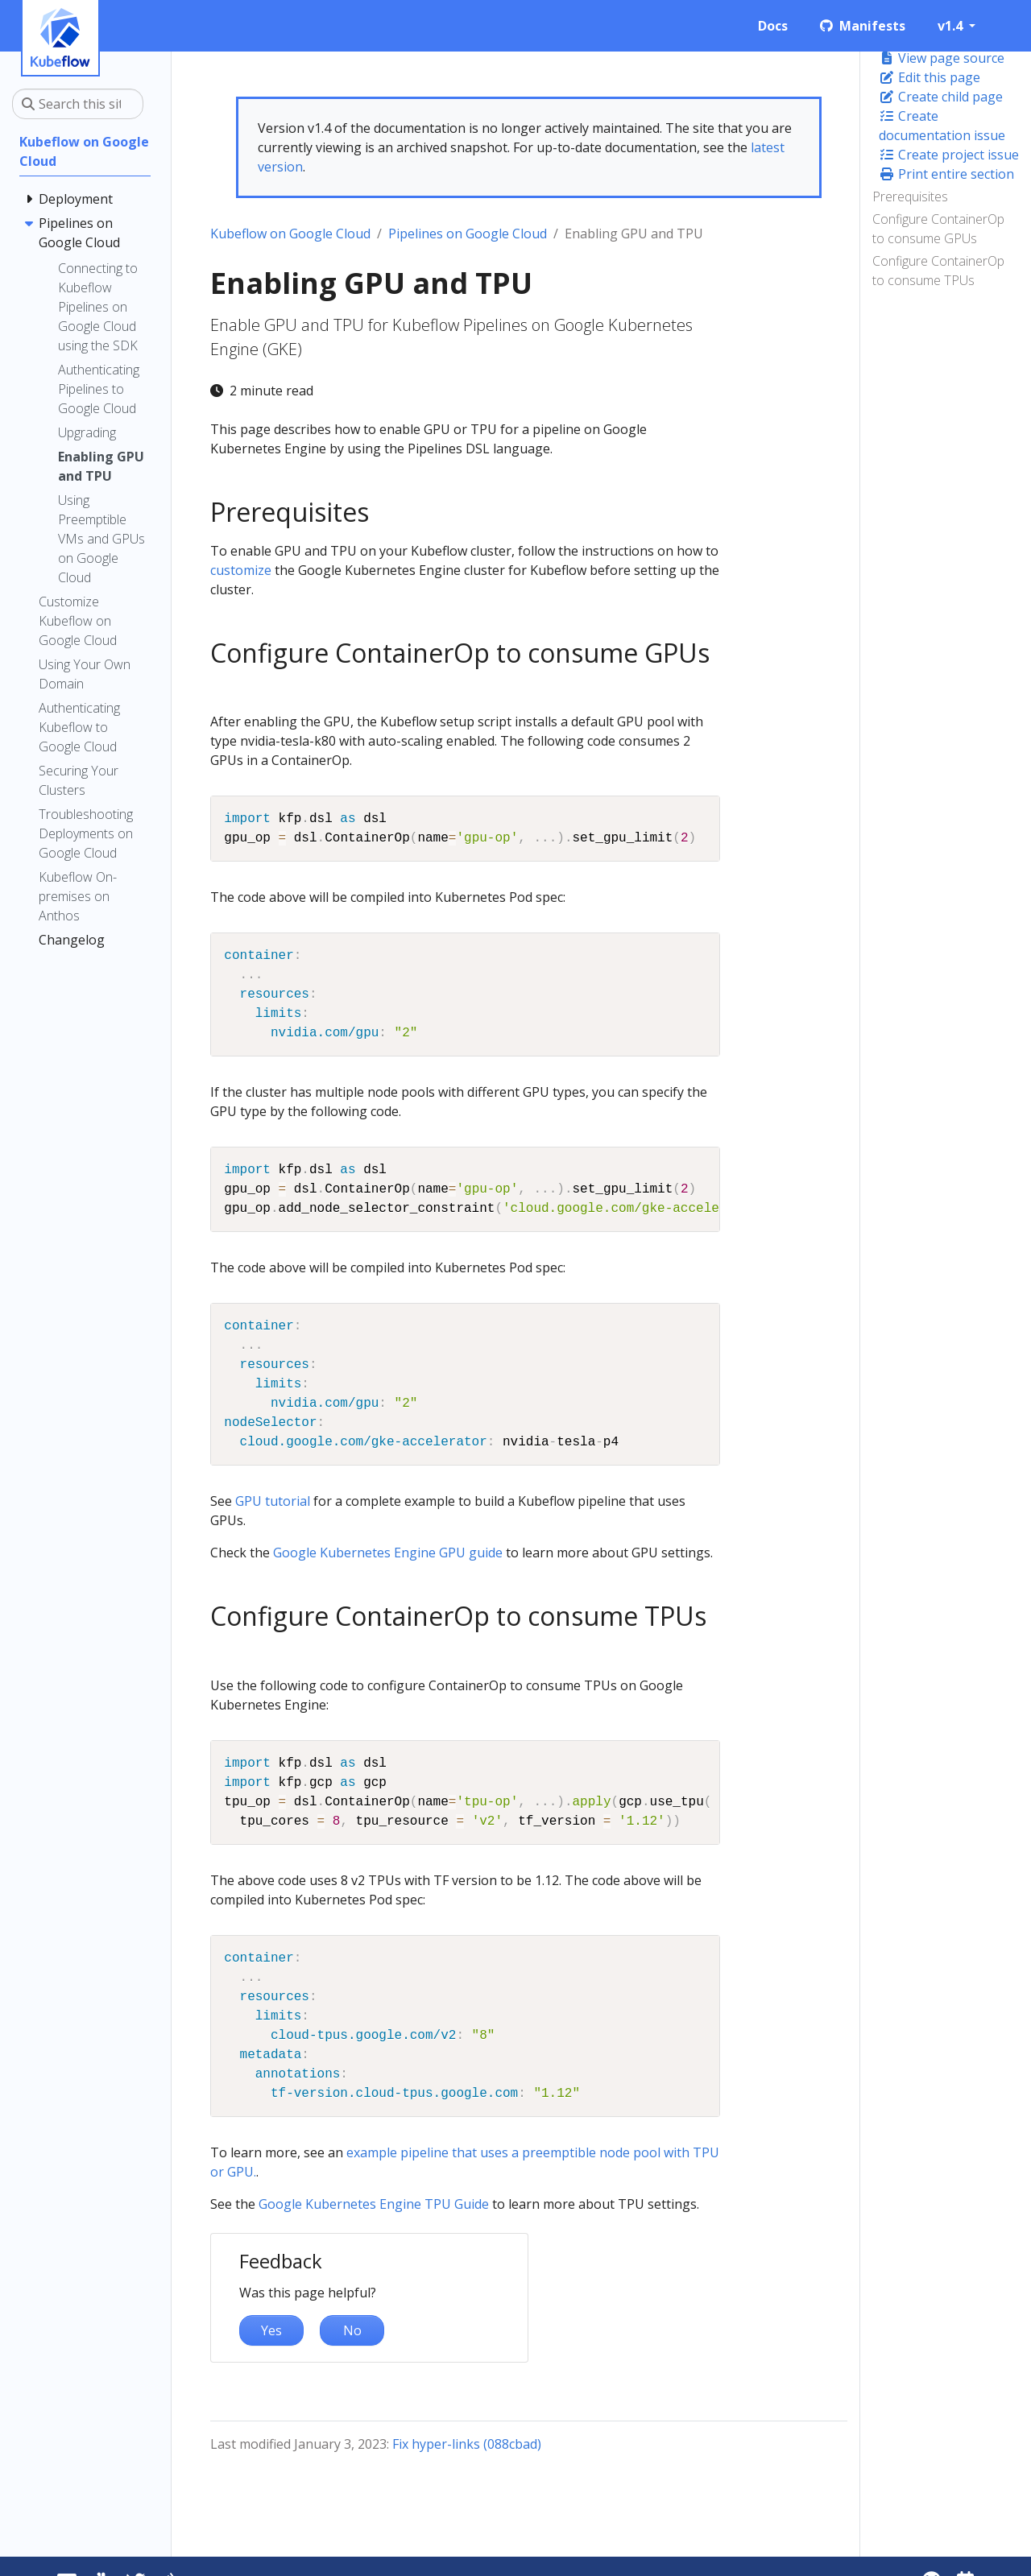 The width and height of the screenshot is (1031, 2576). Describe the element at coordinates (941, 58) in the screenshot. I see `View page source` at that location.